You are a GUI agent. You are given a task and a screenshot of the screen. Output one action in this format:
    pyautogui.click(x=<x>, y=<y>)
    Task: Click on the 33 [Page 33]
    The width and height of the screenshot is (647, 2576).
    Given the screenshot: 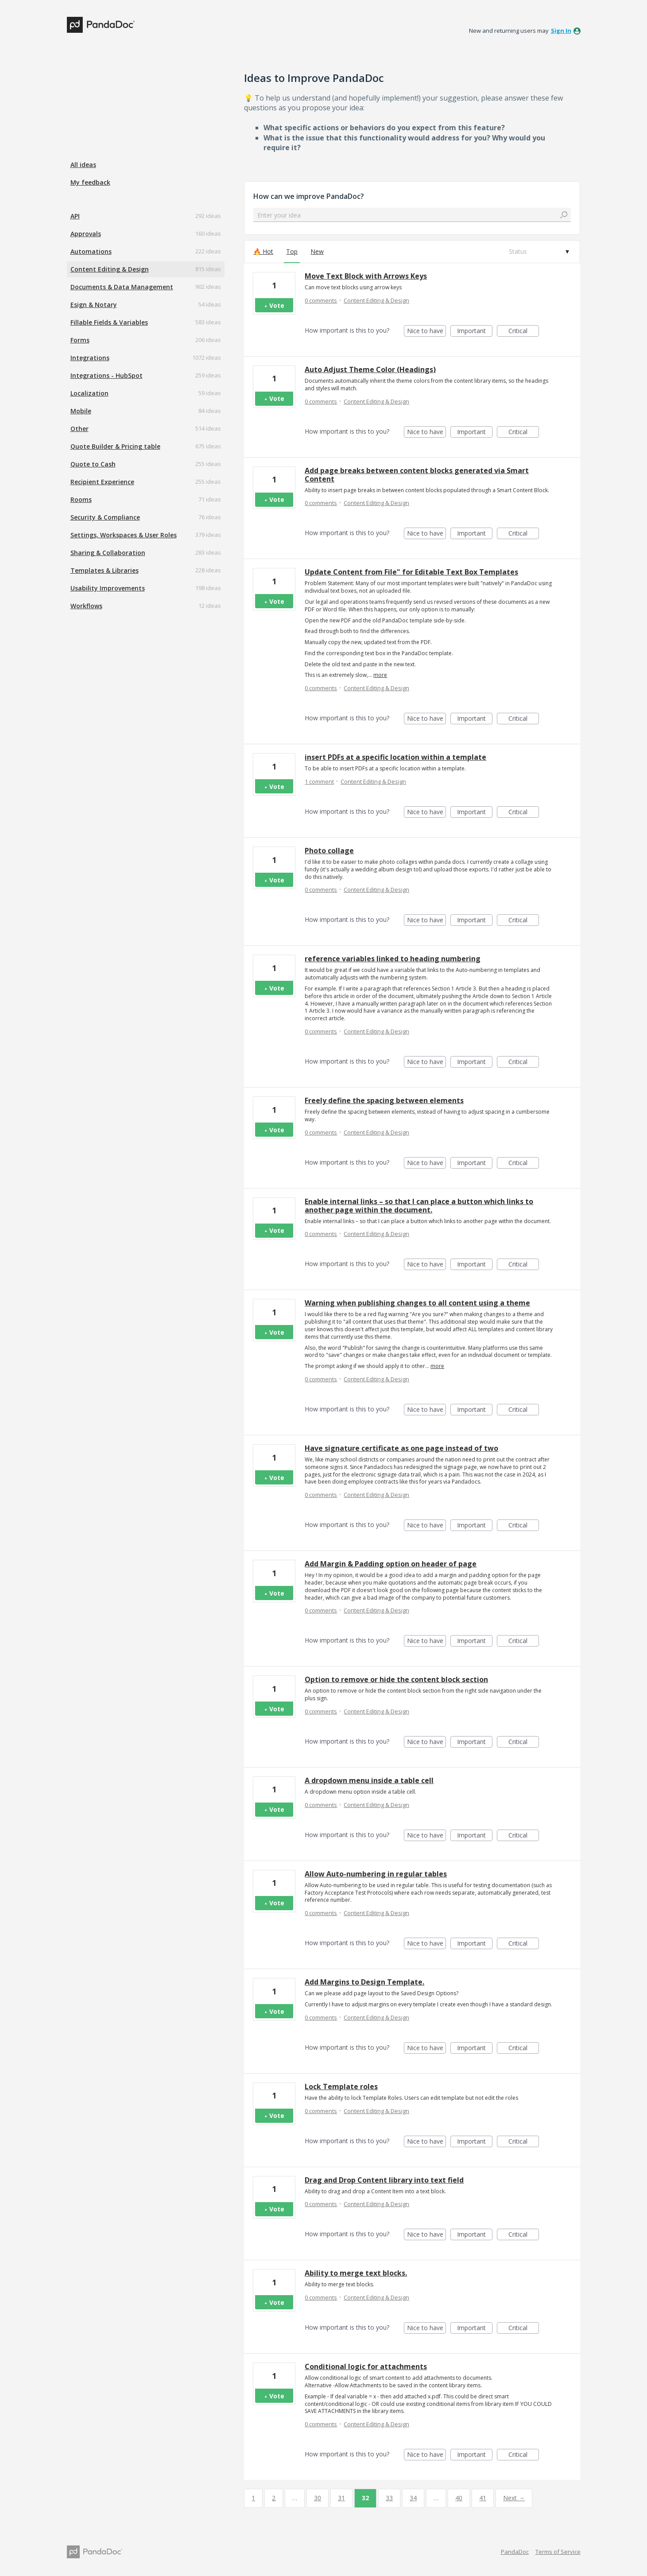 What is the action you would take?
    pyautogui.click(x=389, y=2498)
    